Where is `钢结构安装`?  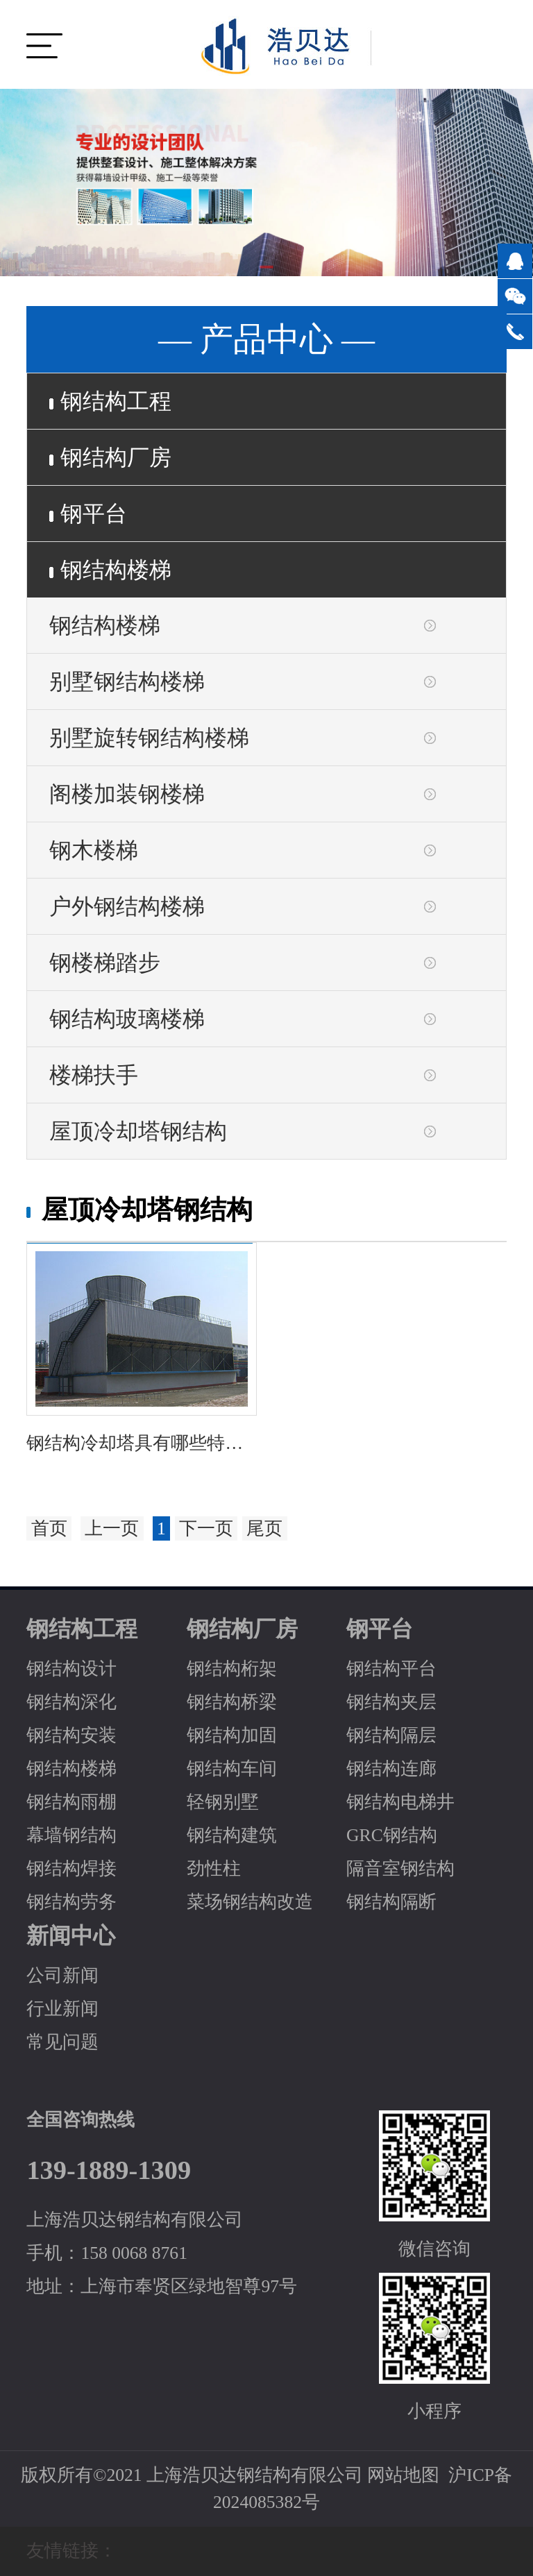
钢结构安装 is located at coordinates (71, 1735).